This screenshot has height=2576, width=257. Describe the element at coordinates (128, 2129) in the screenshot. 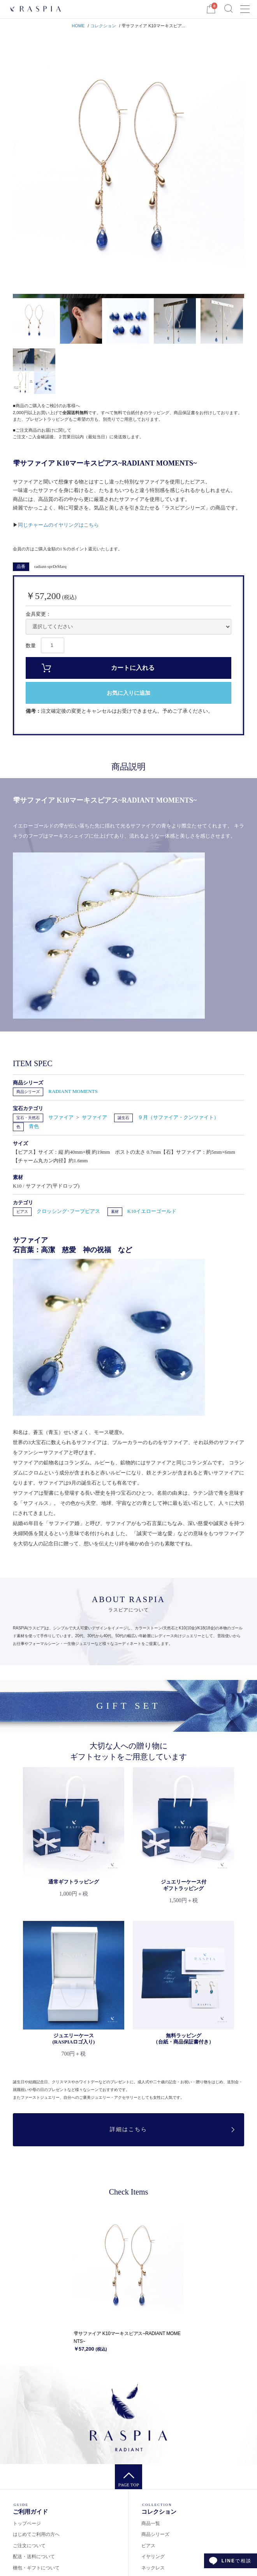

I see `詳細はこちら` at that location.